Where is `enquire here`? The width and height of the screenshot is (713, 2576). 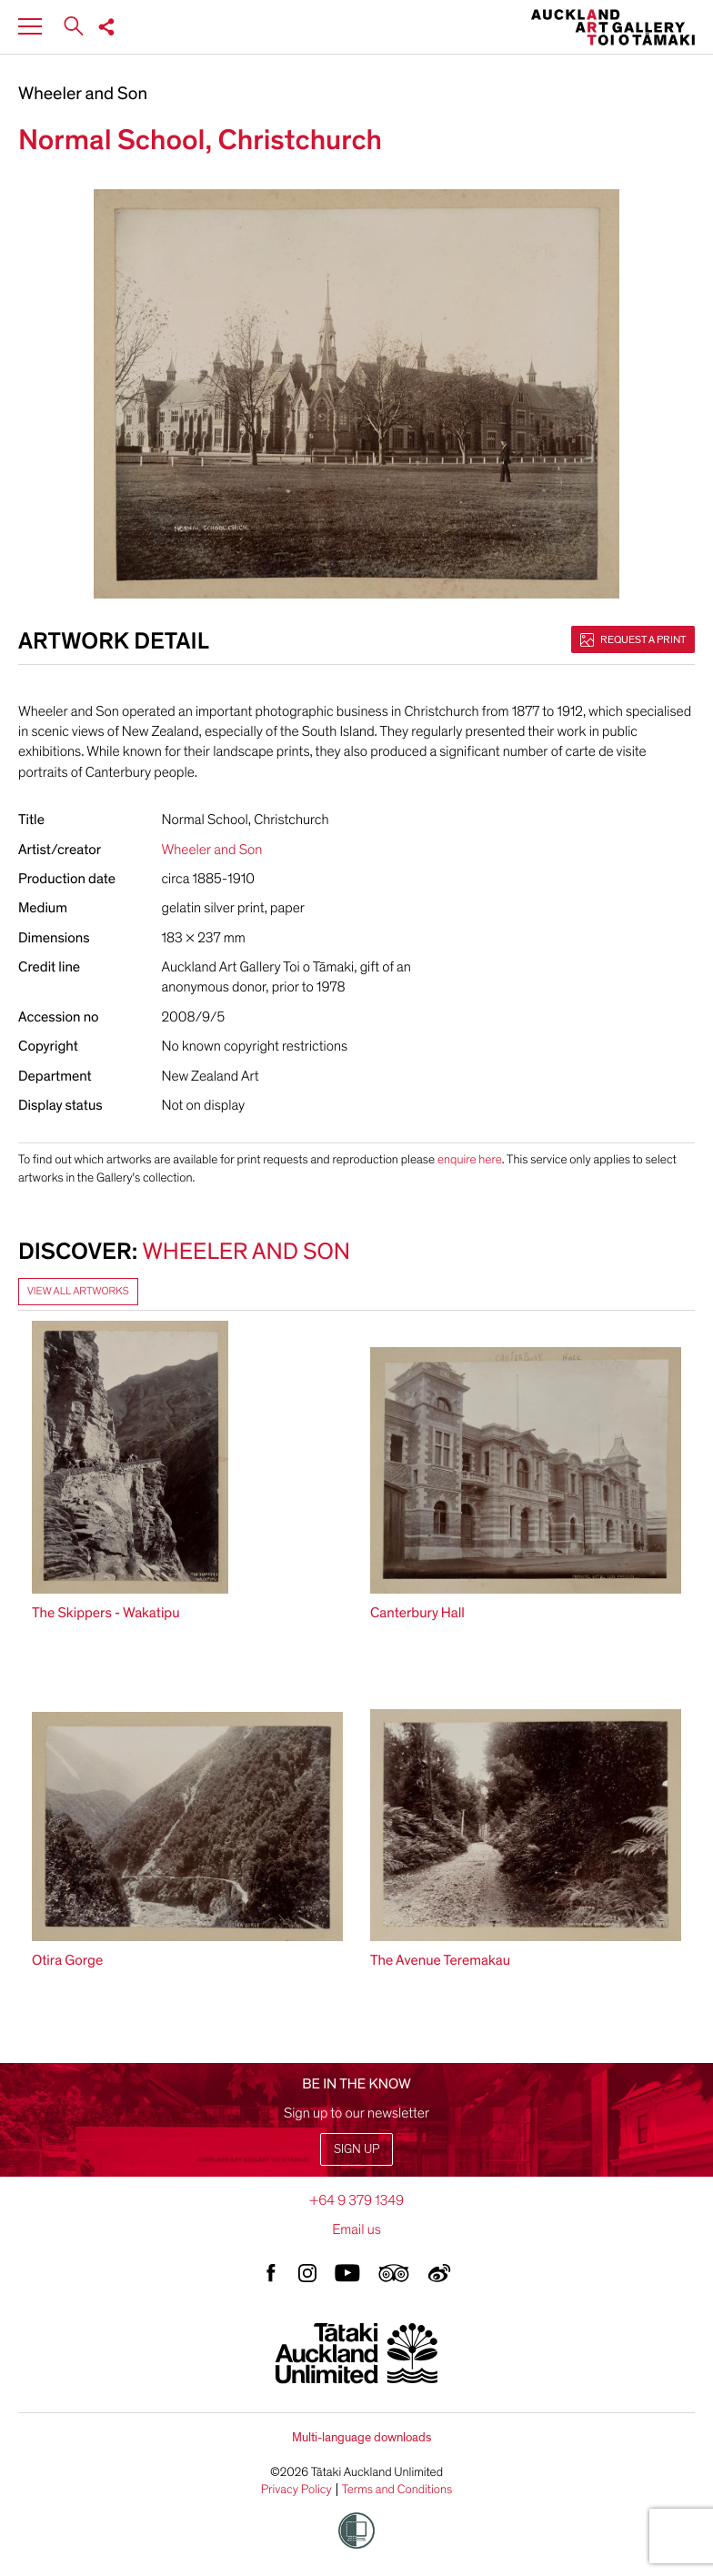 enquire here is located at coordinates (469, 1159).